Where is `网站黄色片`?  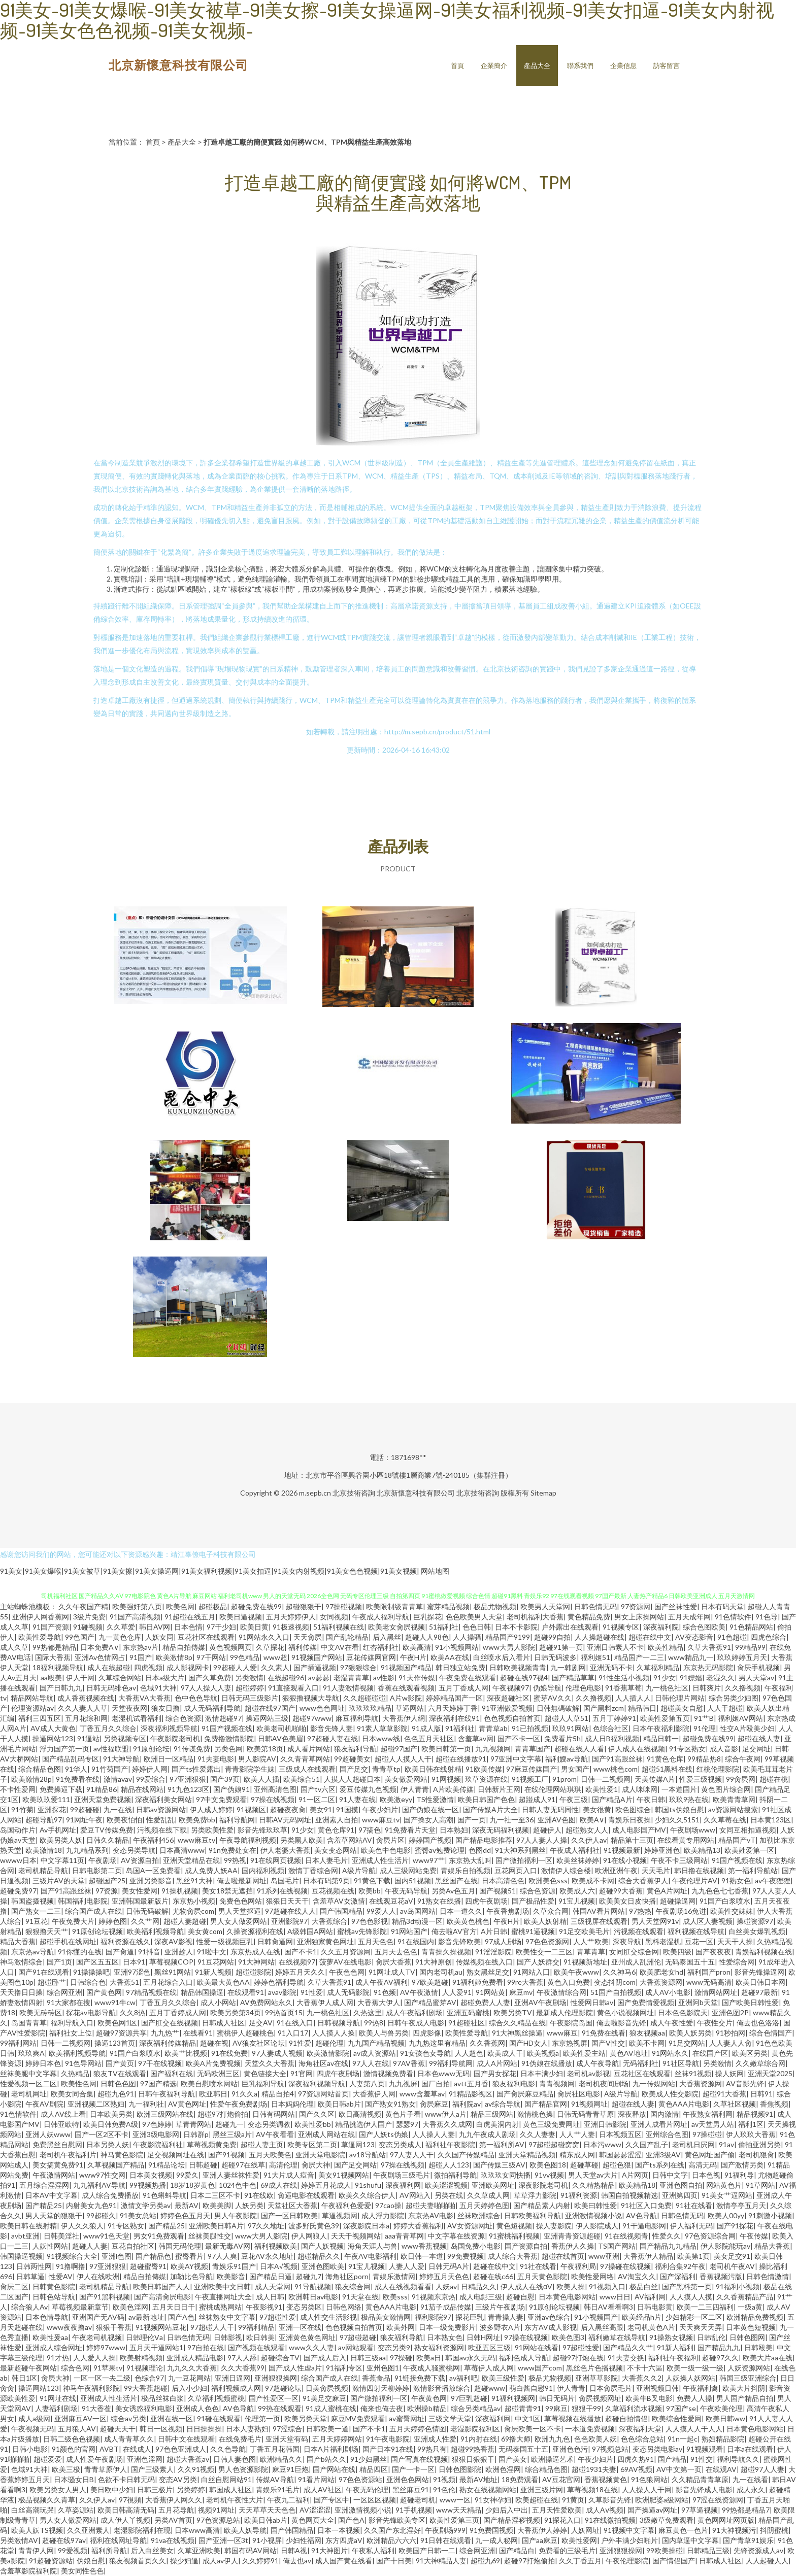
网站黄色片 is located at coordinates (724, 2185).